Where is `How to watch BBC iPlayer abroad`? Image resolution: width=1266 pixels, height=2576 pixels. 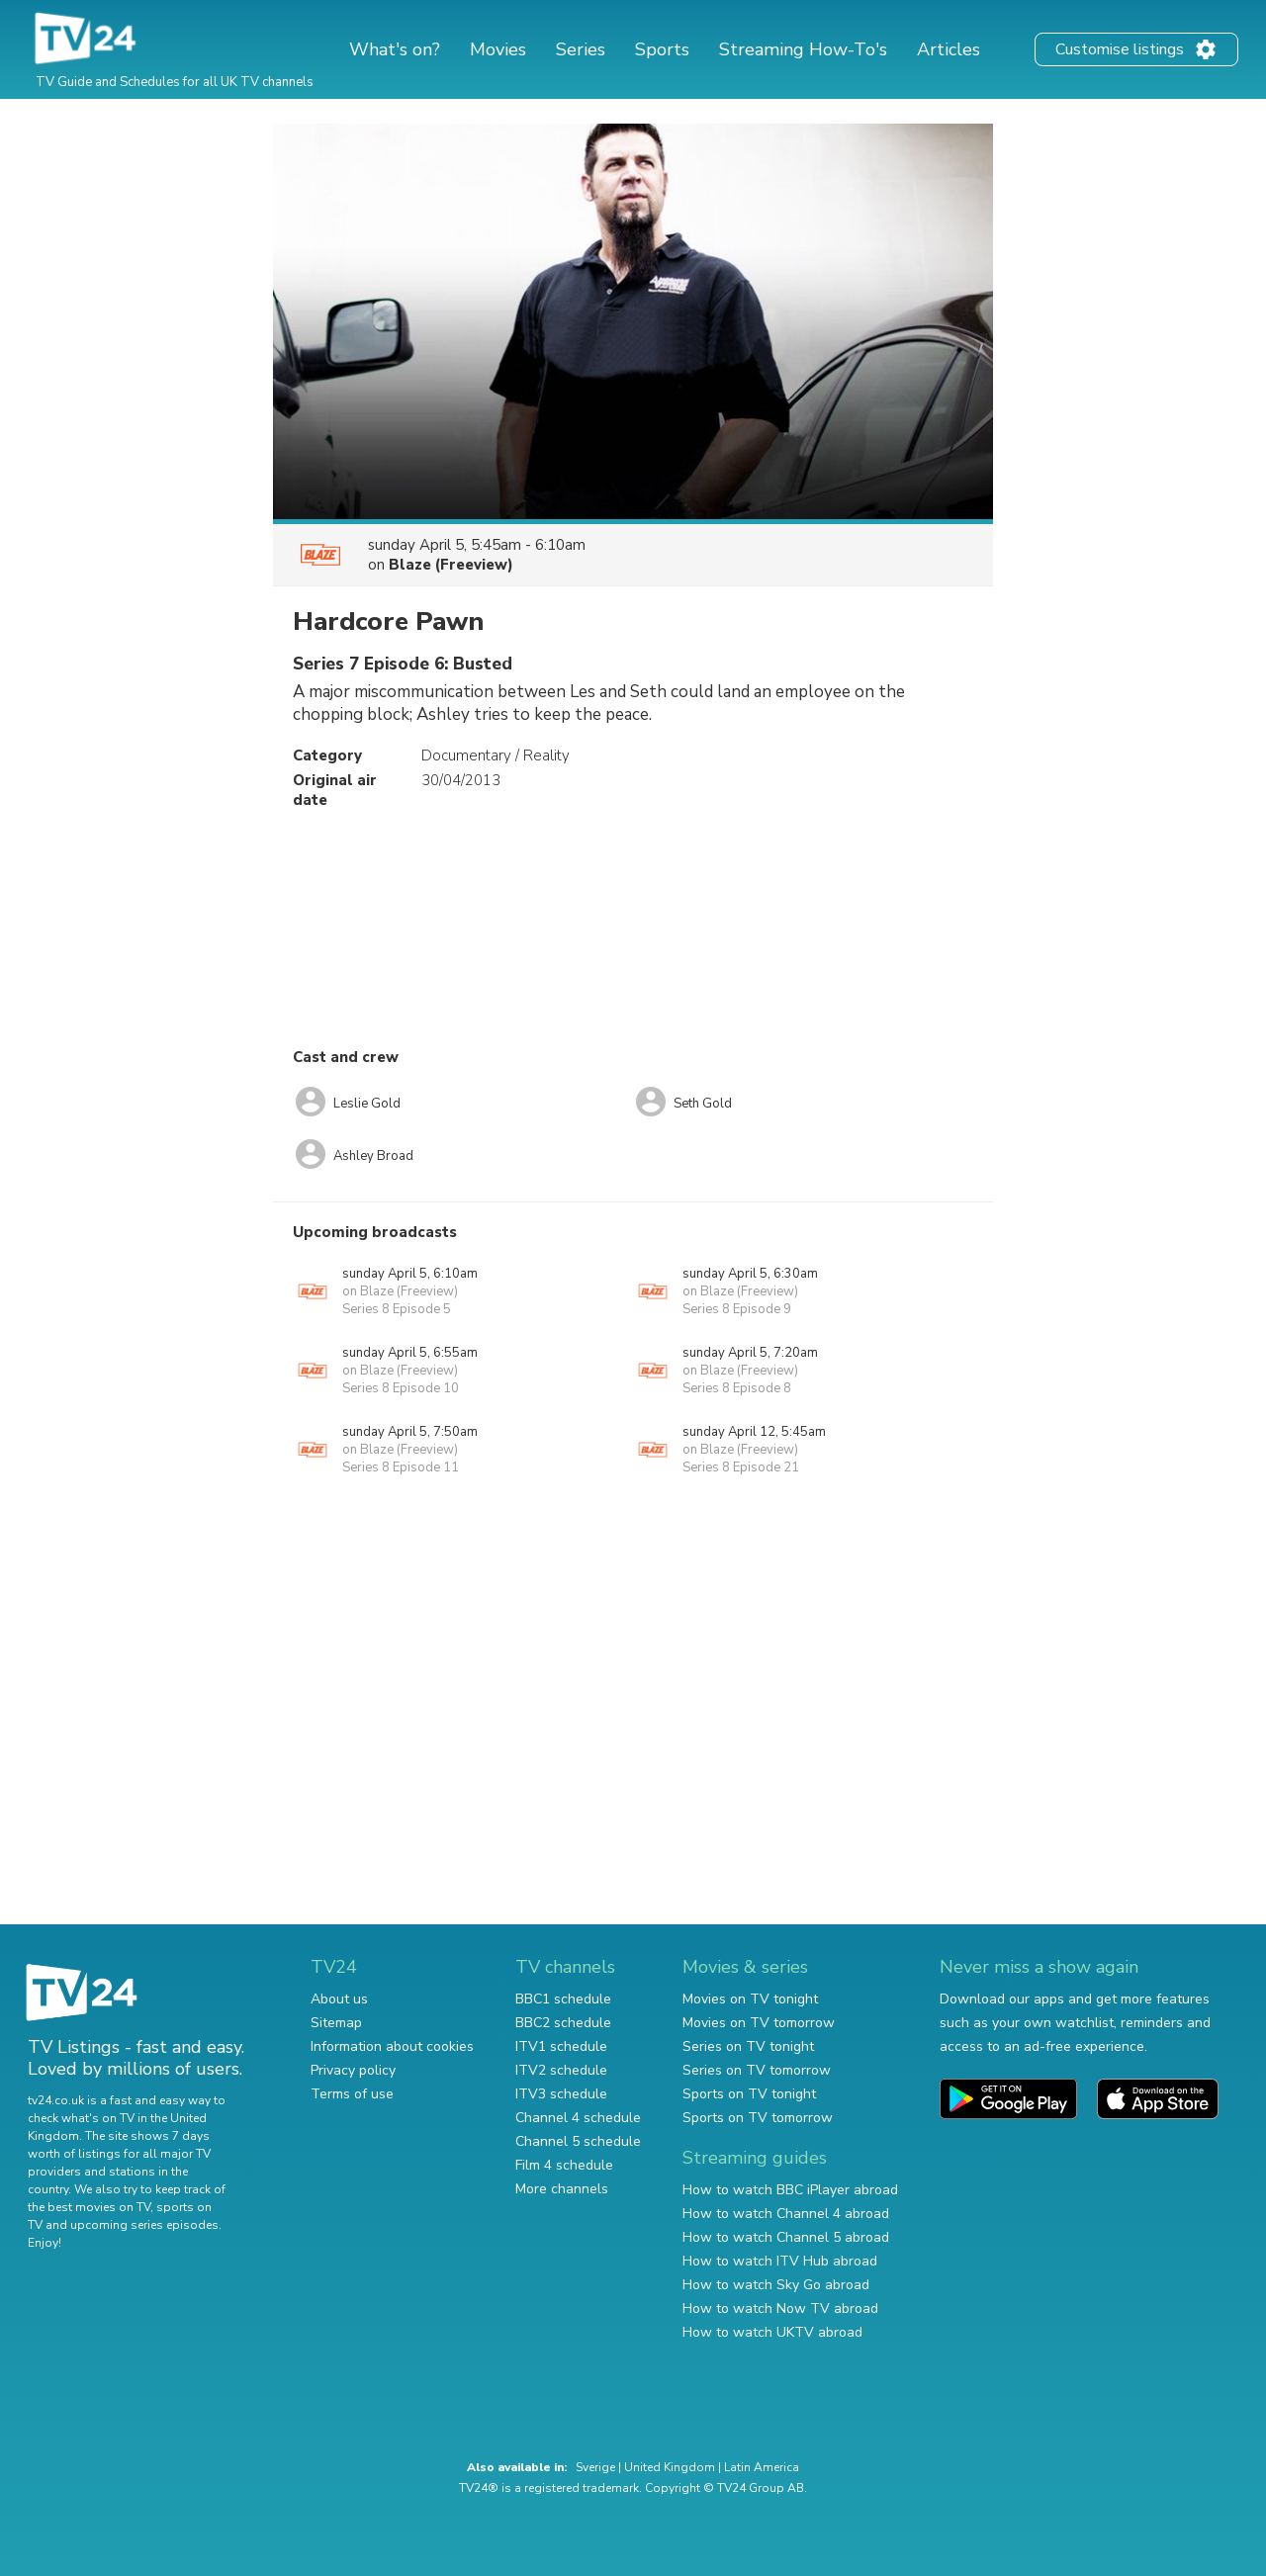
How to watch BBC iPlayer abroad is located at coordinates (790, 2189).